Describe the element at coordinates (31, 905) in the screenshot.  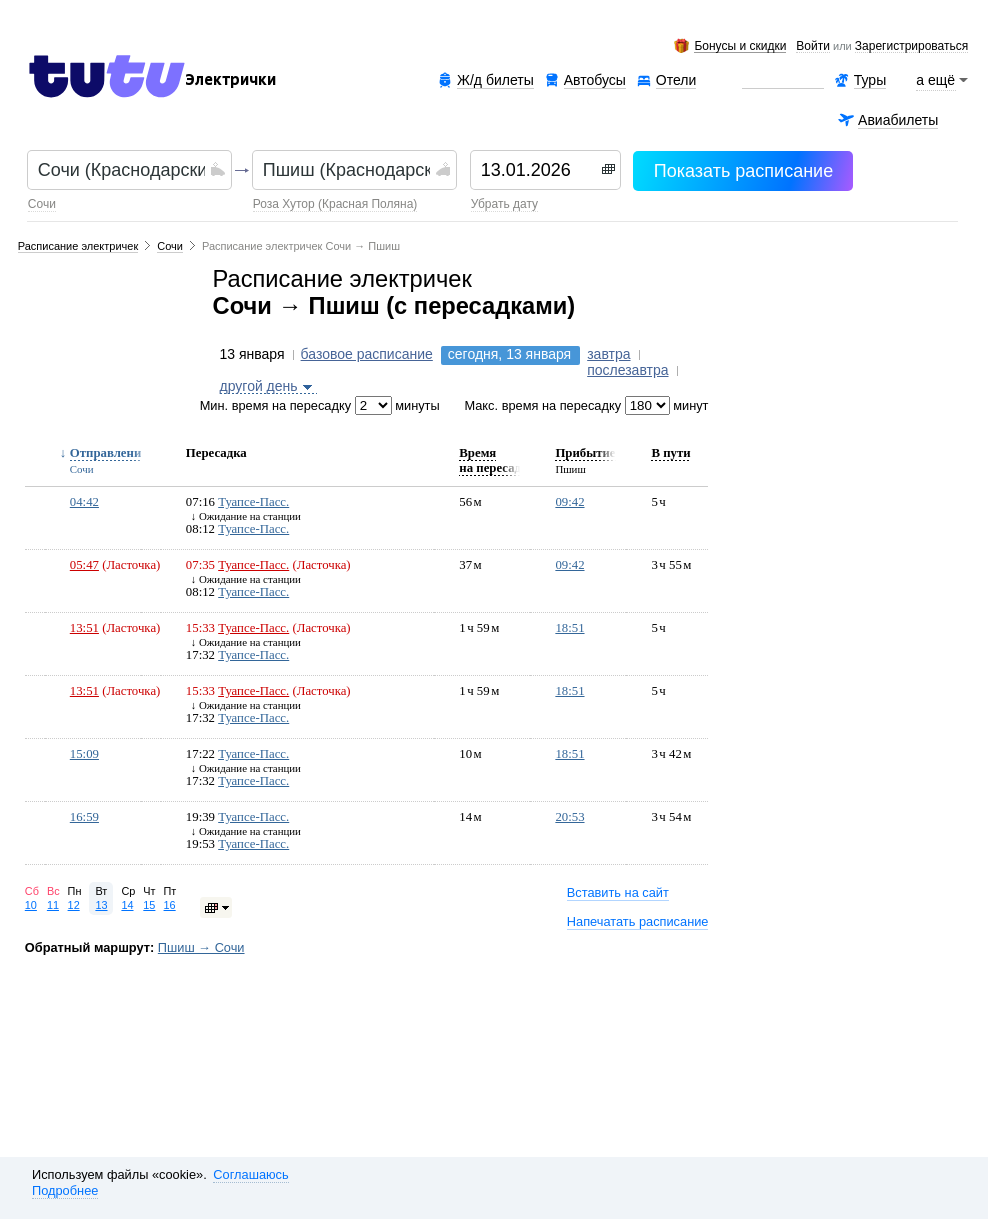
I see `10` at that location.